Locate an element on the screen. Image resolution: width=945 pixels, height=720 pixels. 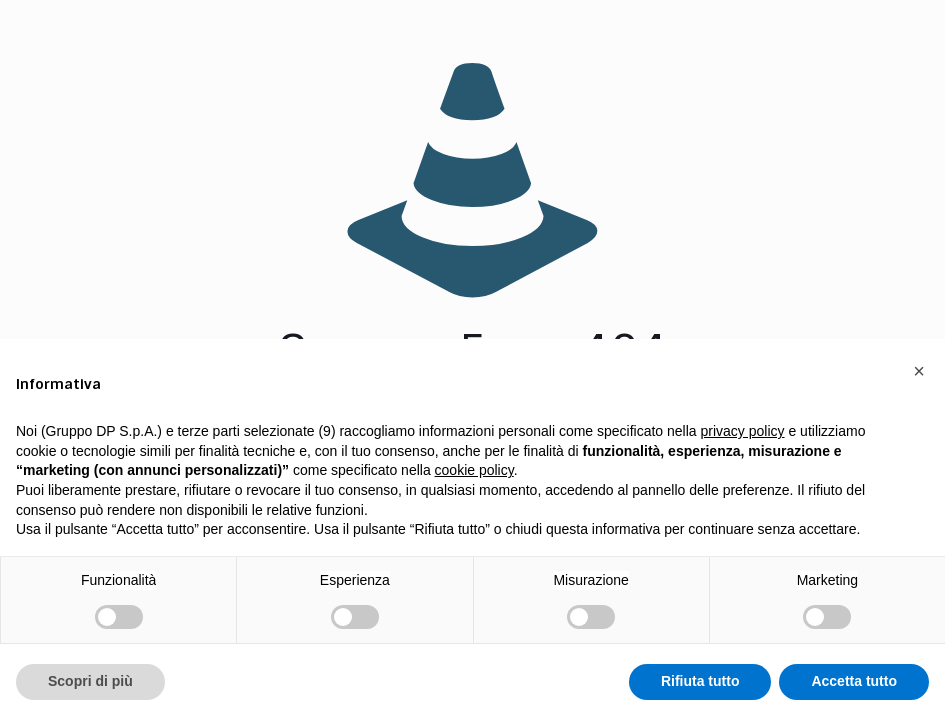
cookie policy [button] is located at coordinates (474, 470).